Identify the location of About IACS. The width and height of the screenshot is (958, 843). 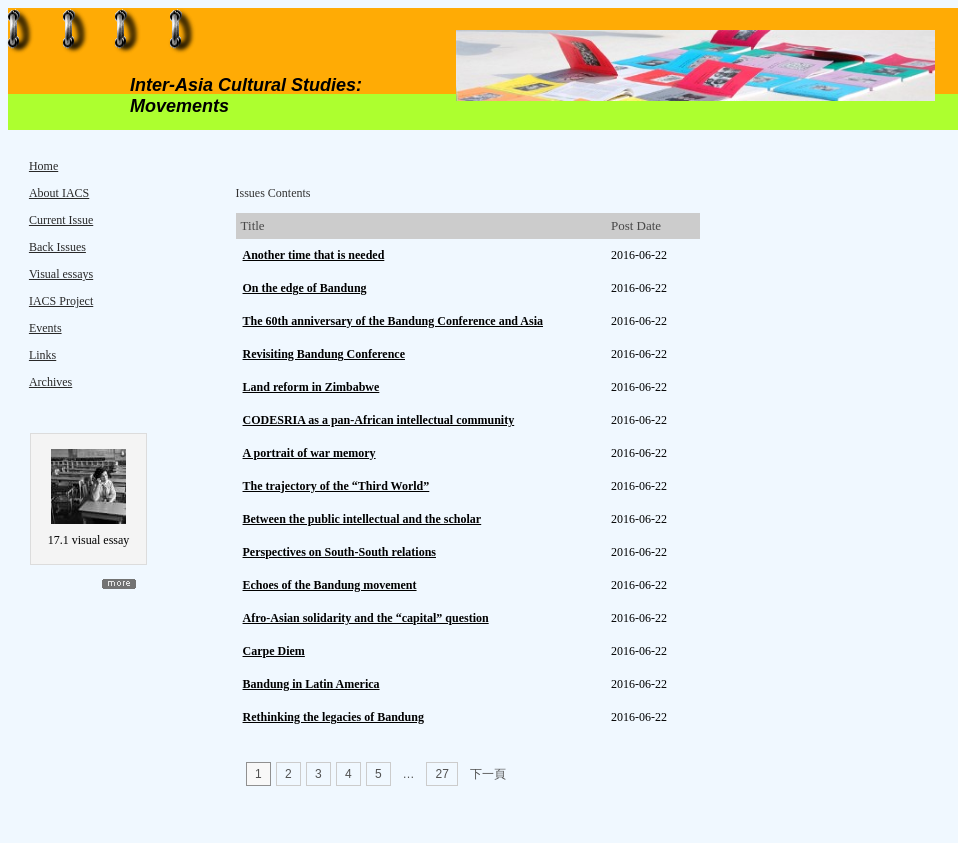
(59, 193).